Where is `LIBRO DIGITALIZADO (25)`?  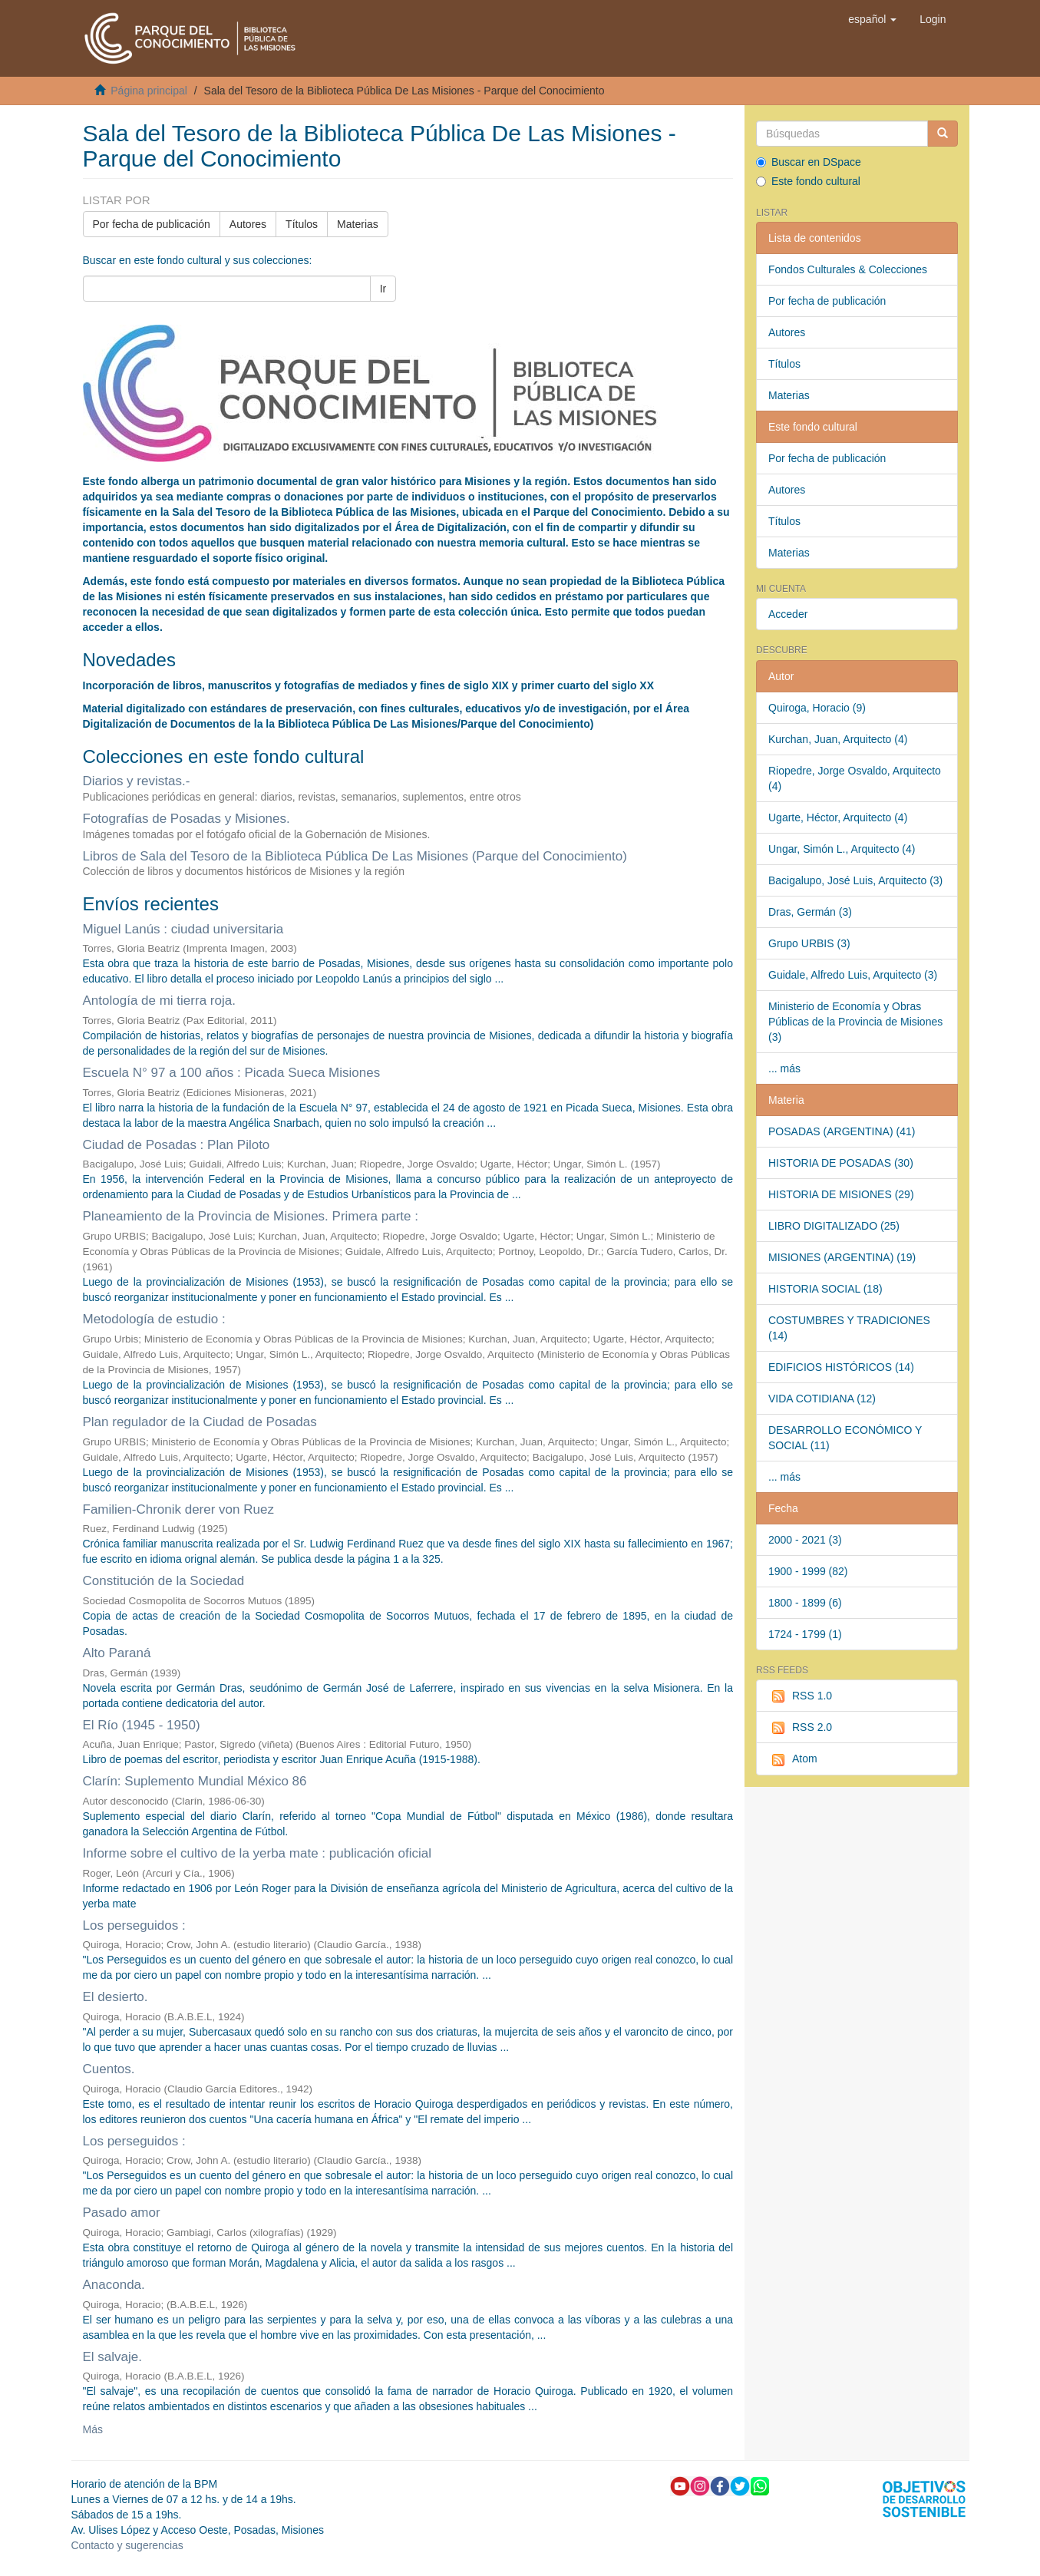 LIBRO DIGITALIZADO (25) is located at coordinates (834, 1226).